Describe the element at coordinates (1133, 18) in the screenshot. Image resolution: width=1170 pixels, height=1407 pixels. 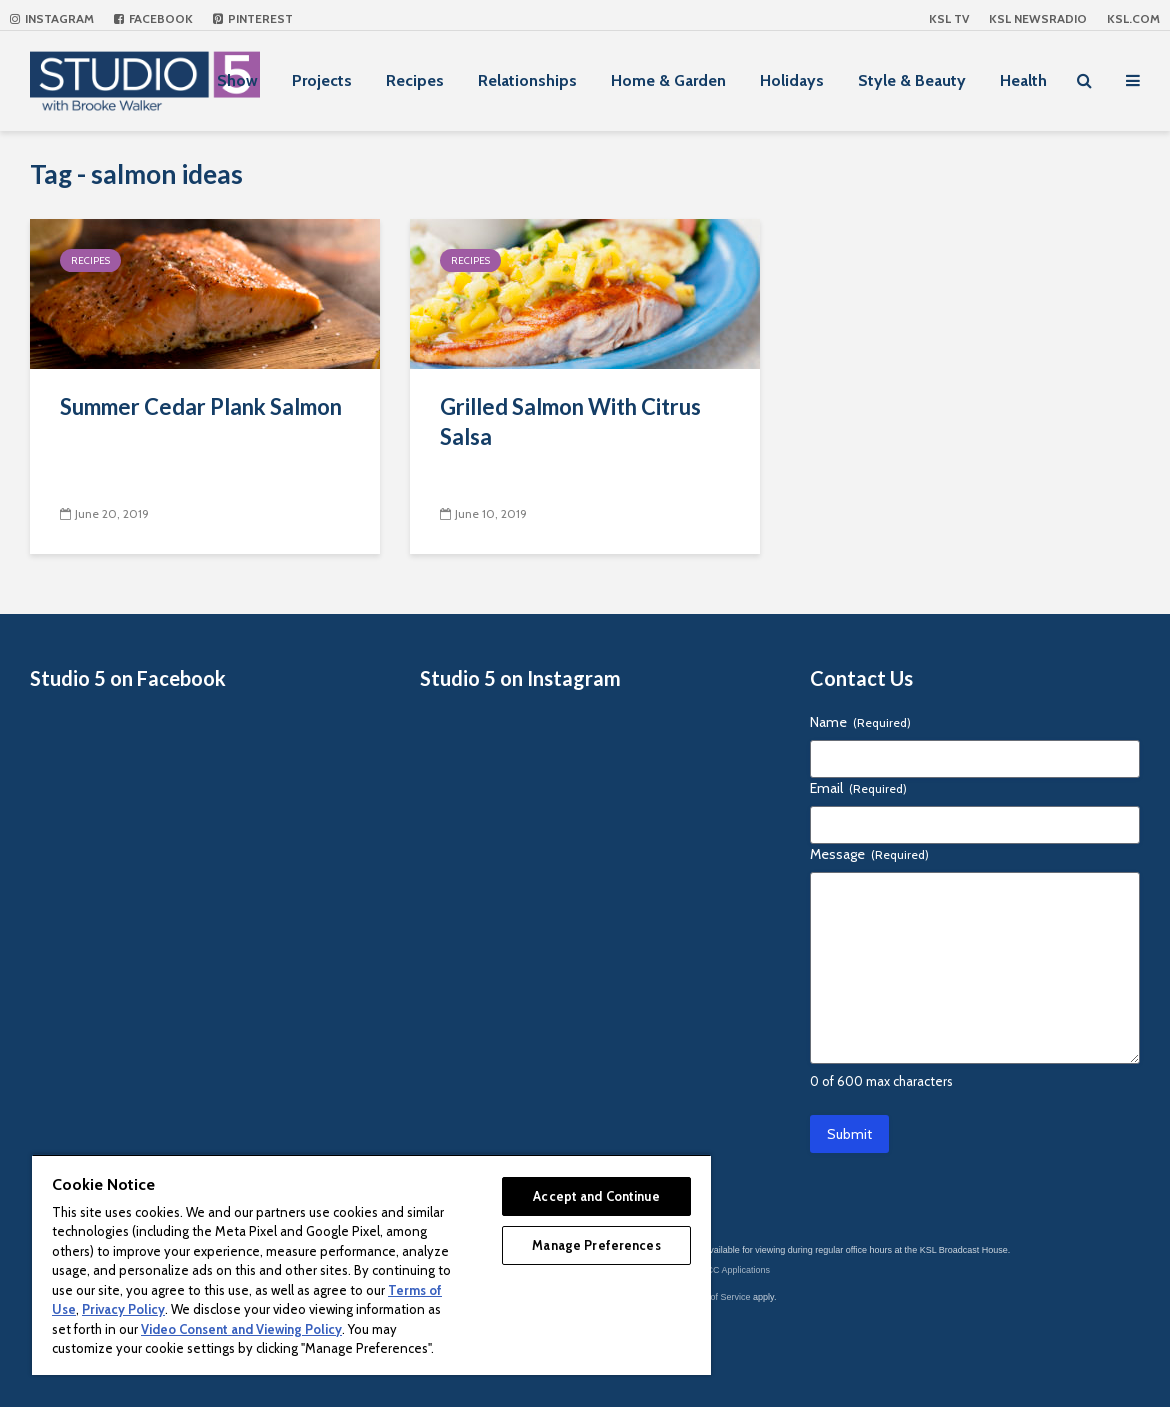
I see `KSL.com` at that location.